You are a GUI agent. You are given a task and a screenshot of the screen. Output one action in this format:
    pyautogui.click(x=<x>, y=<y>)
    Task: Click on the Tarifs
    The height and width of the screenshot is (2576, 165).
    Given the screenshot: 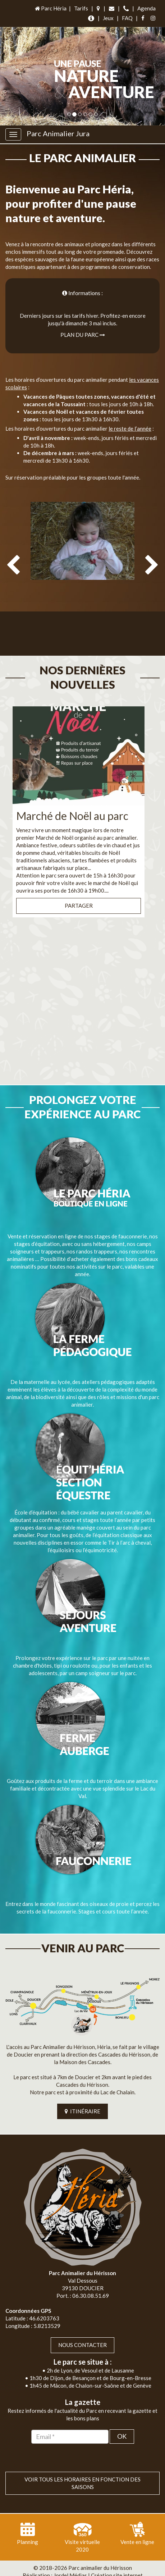 What is the action you would take?
    pyautogui.click(x=81, y=8)
    